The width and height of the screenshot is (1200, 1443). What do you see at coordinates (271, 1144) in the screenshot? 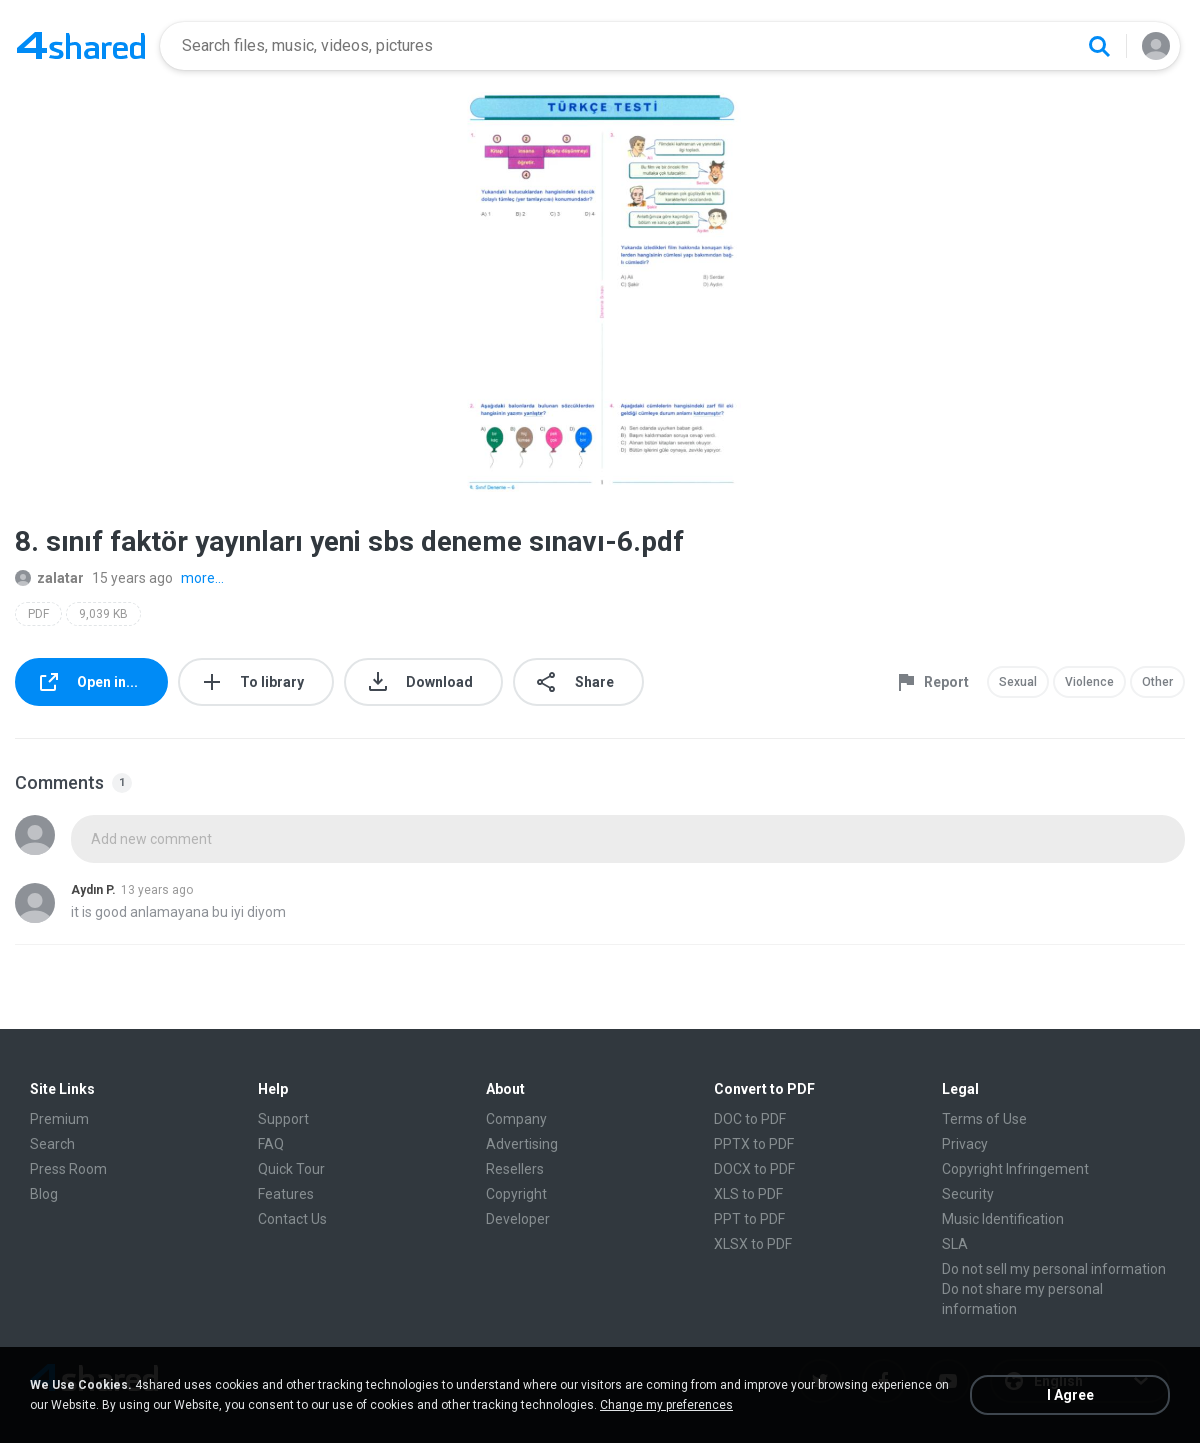
I see `FAQ` at bounding box center [271, 1144].